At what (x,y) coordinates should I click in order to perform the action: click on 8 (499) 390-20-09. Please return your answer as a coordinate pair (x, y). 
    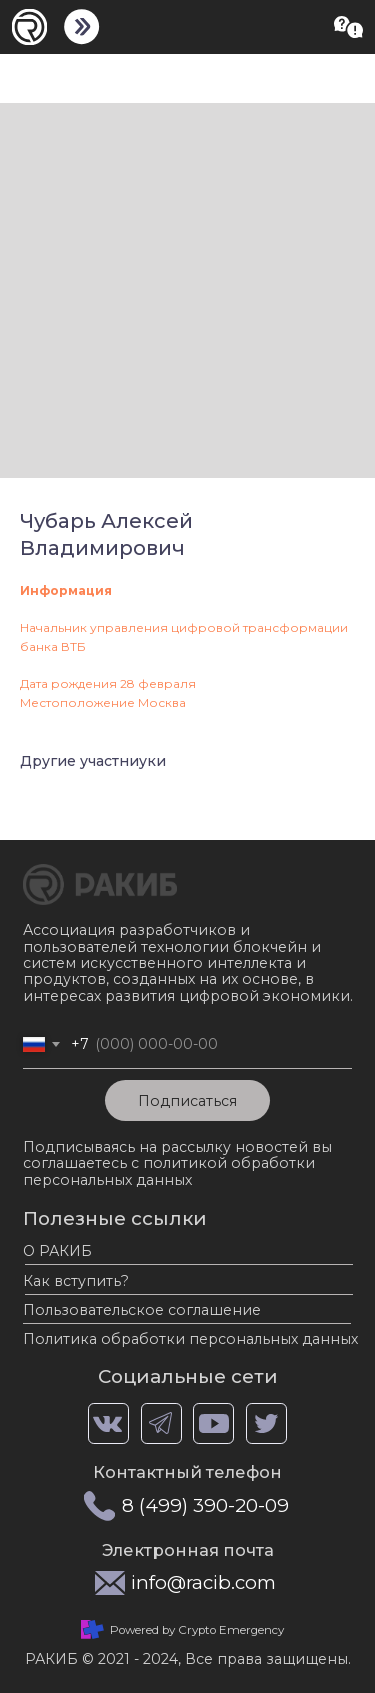
    Looking at the image, I should click on (205, 1505).